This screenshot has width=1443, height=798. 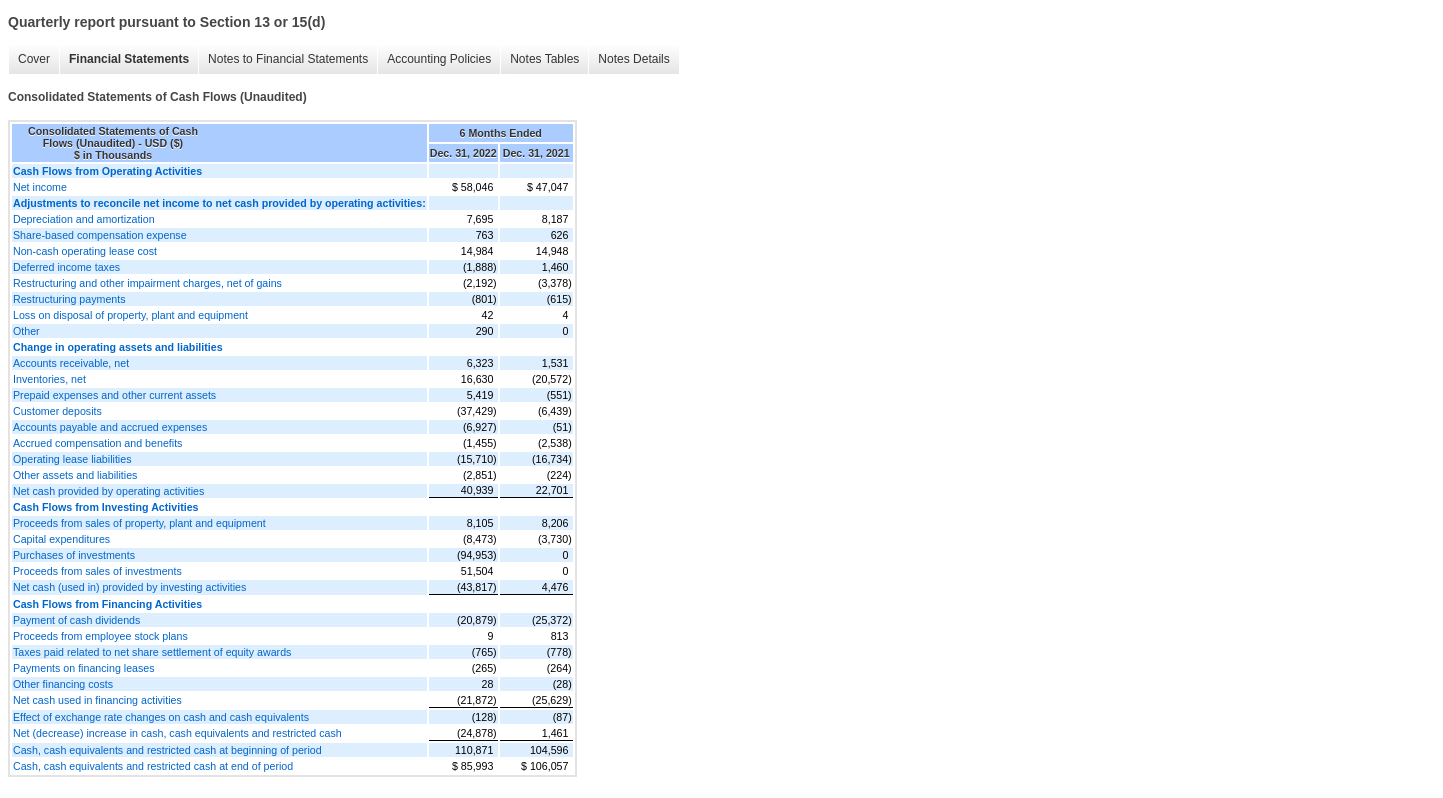 I want to click on Loss on disposal of property, plant and equipment, so click(x=130, y=315).